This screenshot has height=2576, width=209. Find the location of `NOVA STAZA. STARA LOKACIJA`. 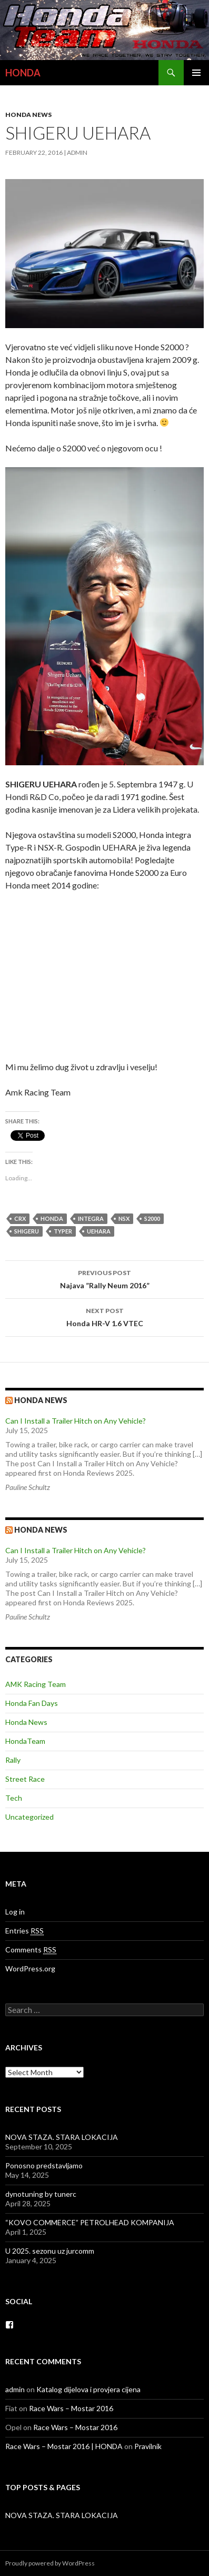

NOVA STAZA. STARA LOKACIJA is located at coordinates (61, 2137).